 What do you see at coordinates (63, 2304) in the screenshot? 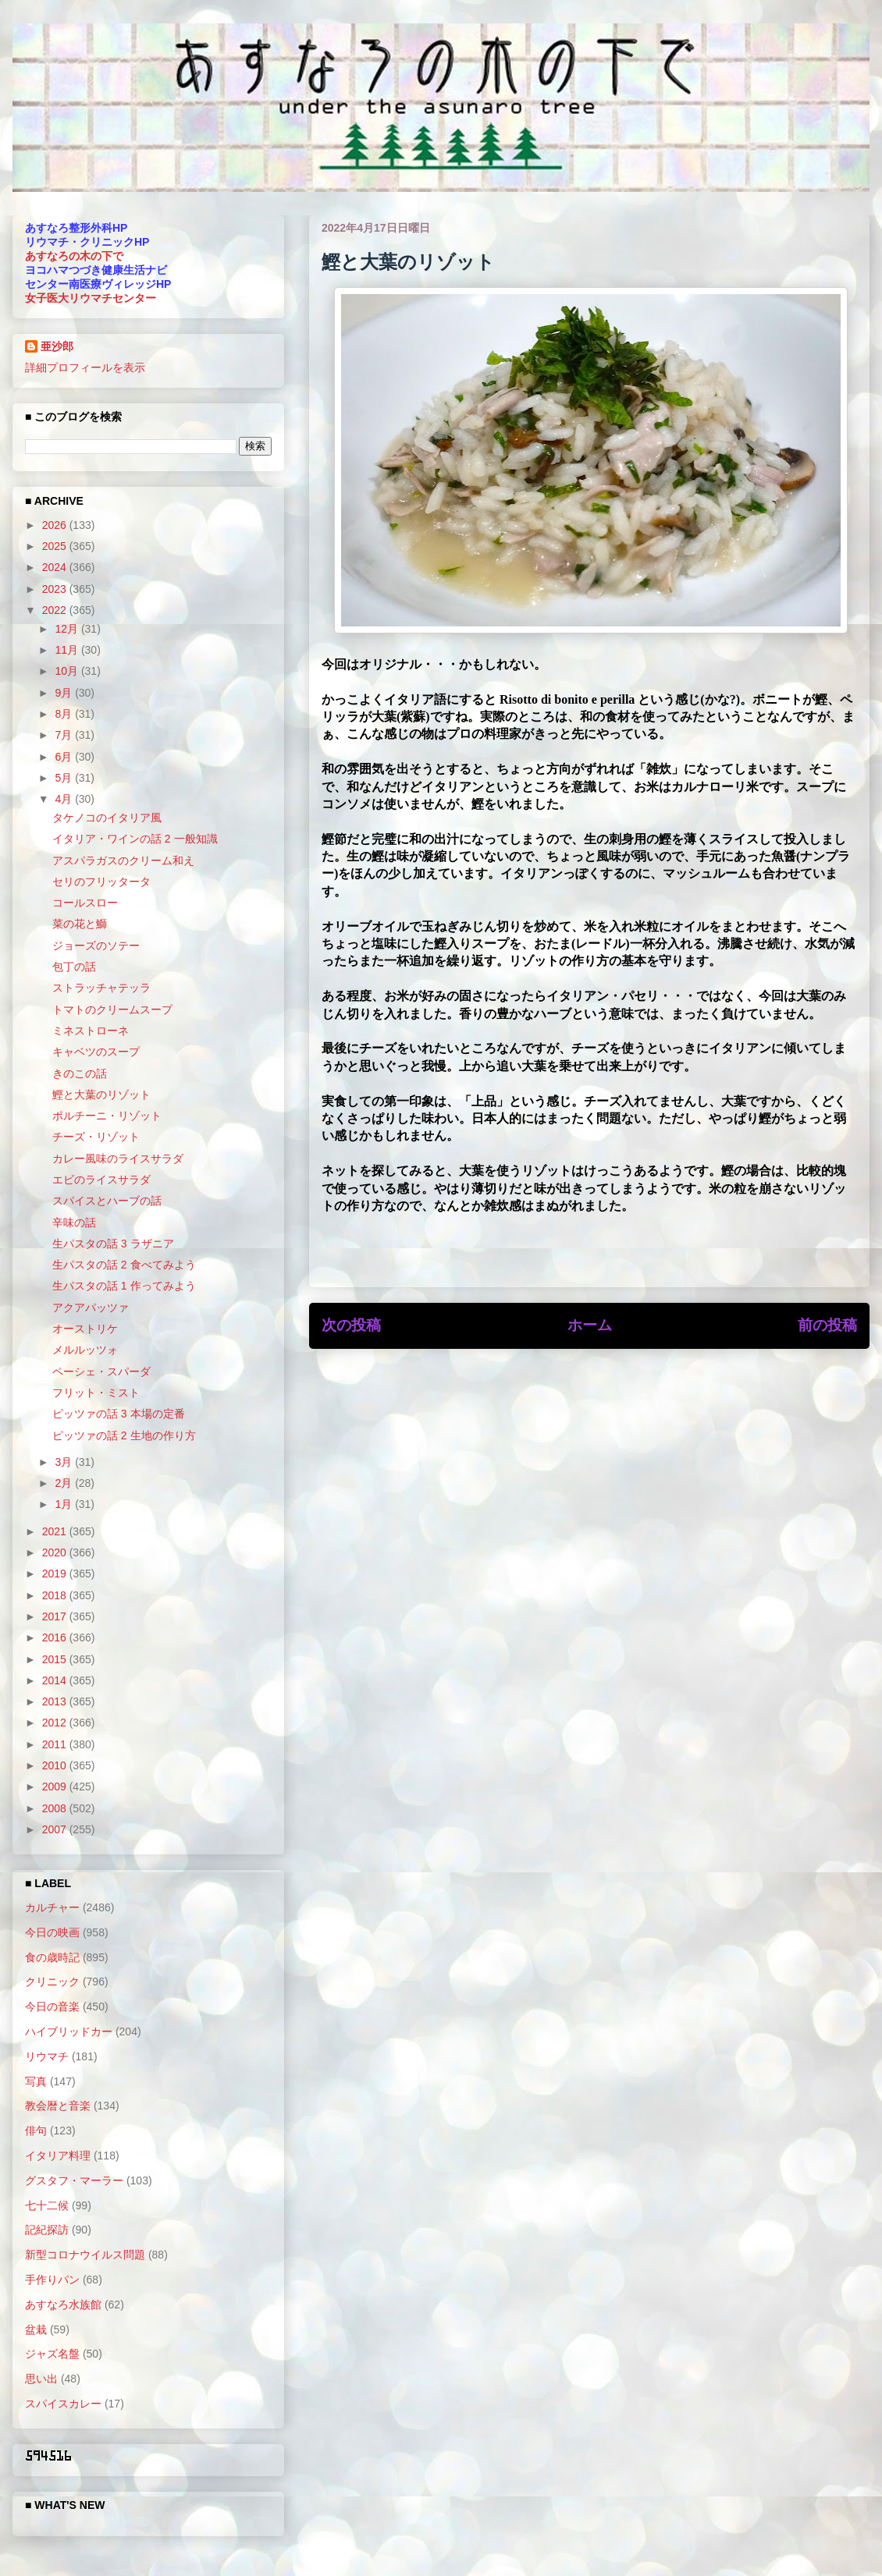
I see `あすなろ水族館` at bounding box center [63, 2304].